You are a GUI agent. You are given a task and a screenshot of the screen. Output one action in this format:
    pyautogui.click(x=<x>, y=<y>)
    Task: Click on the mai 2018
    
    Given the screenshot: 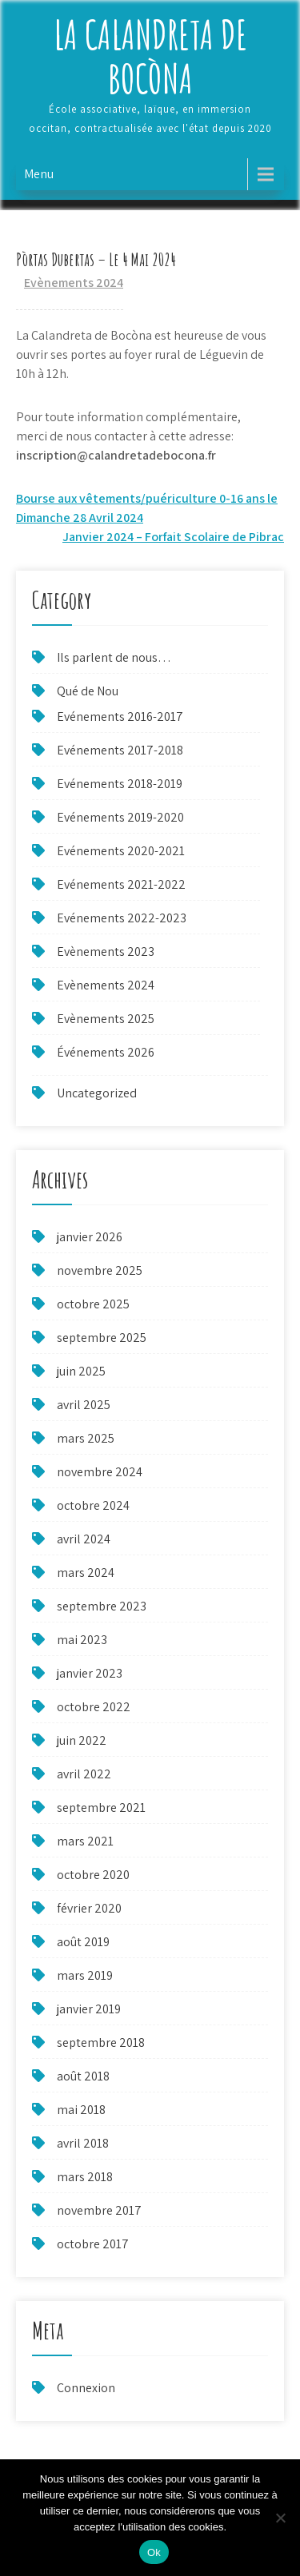 What is the action you would take?
    pyautogui.click(x=81, y=2109)
    